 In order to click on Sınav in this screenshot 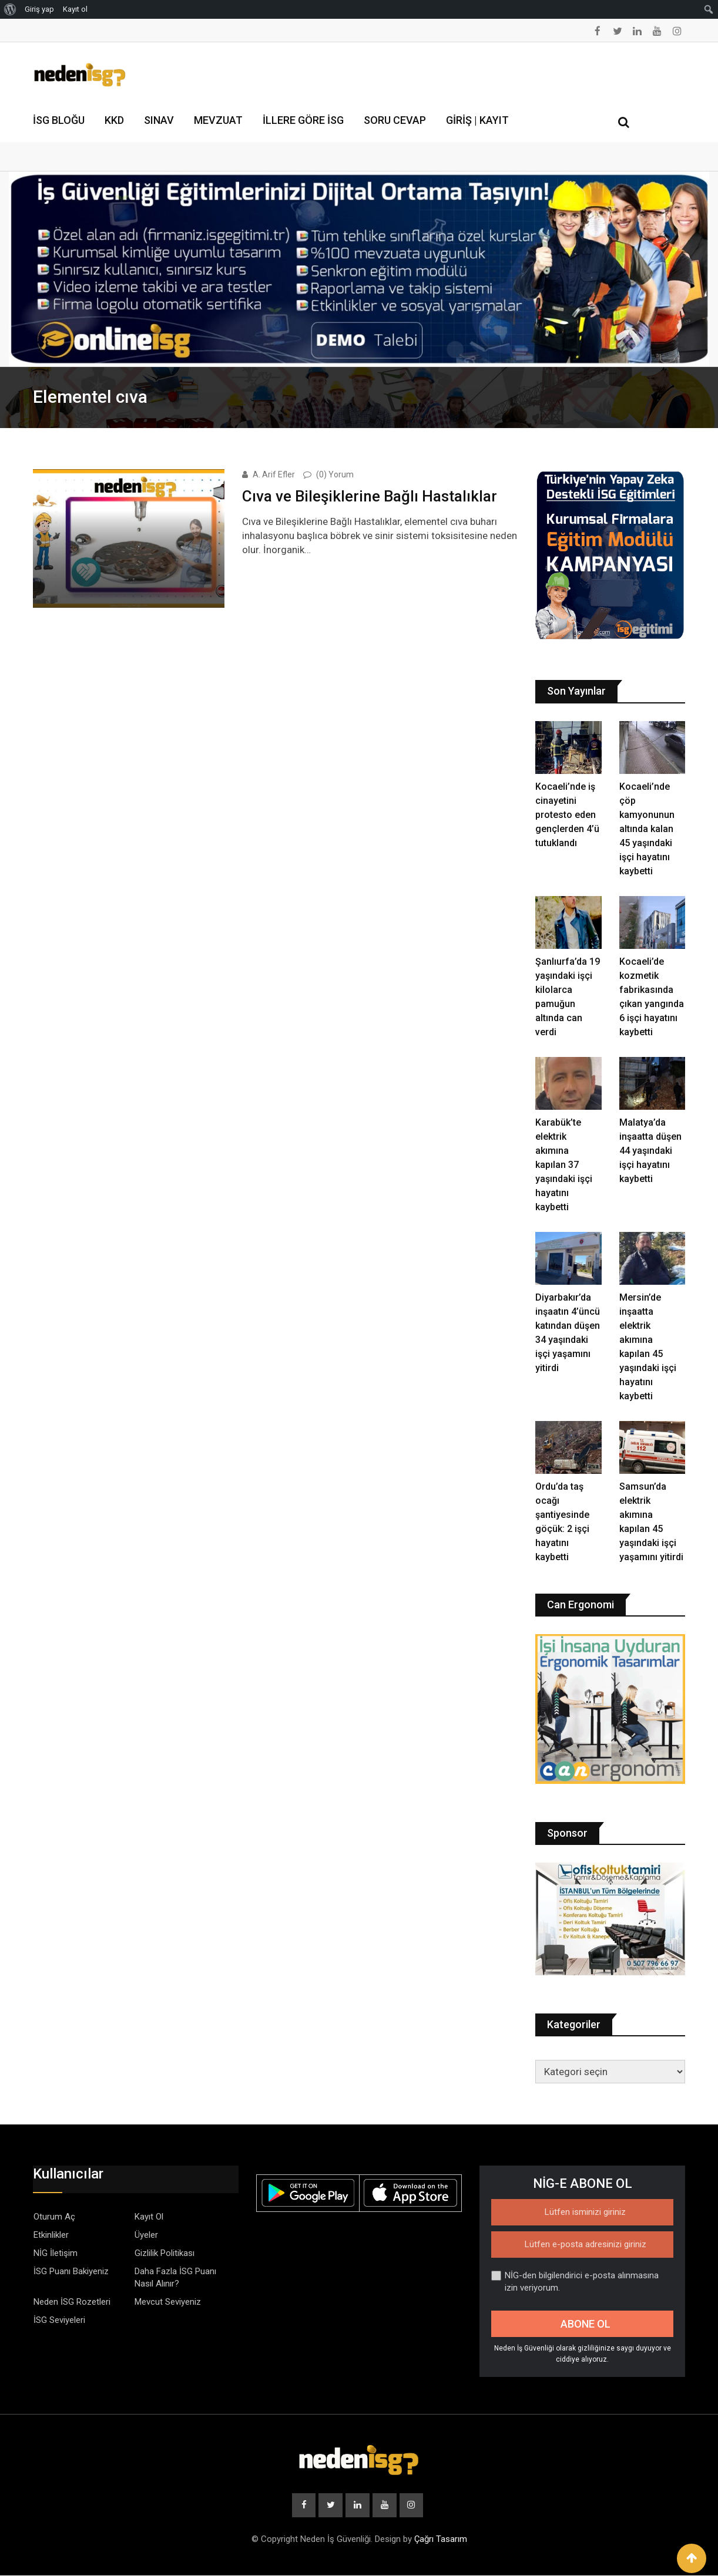, I will do `click(159, 120)`.